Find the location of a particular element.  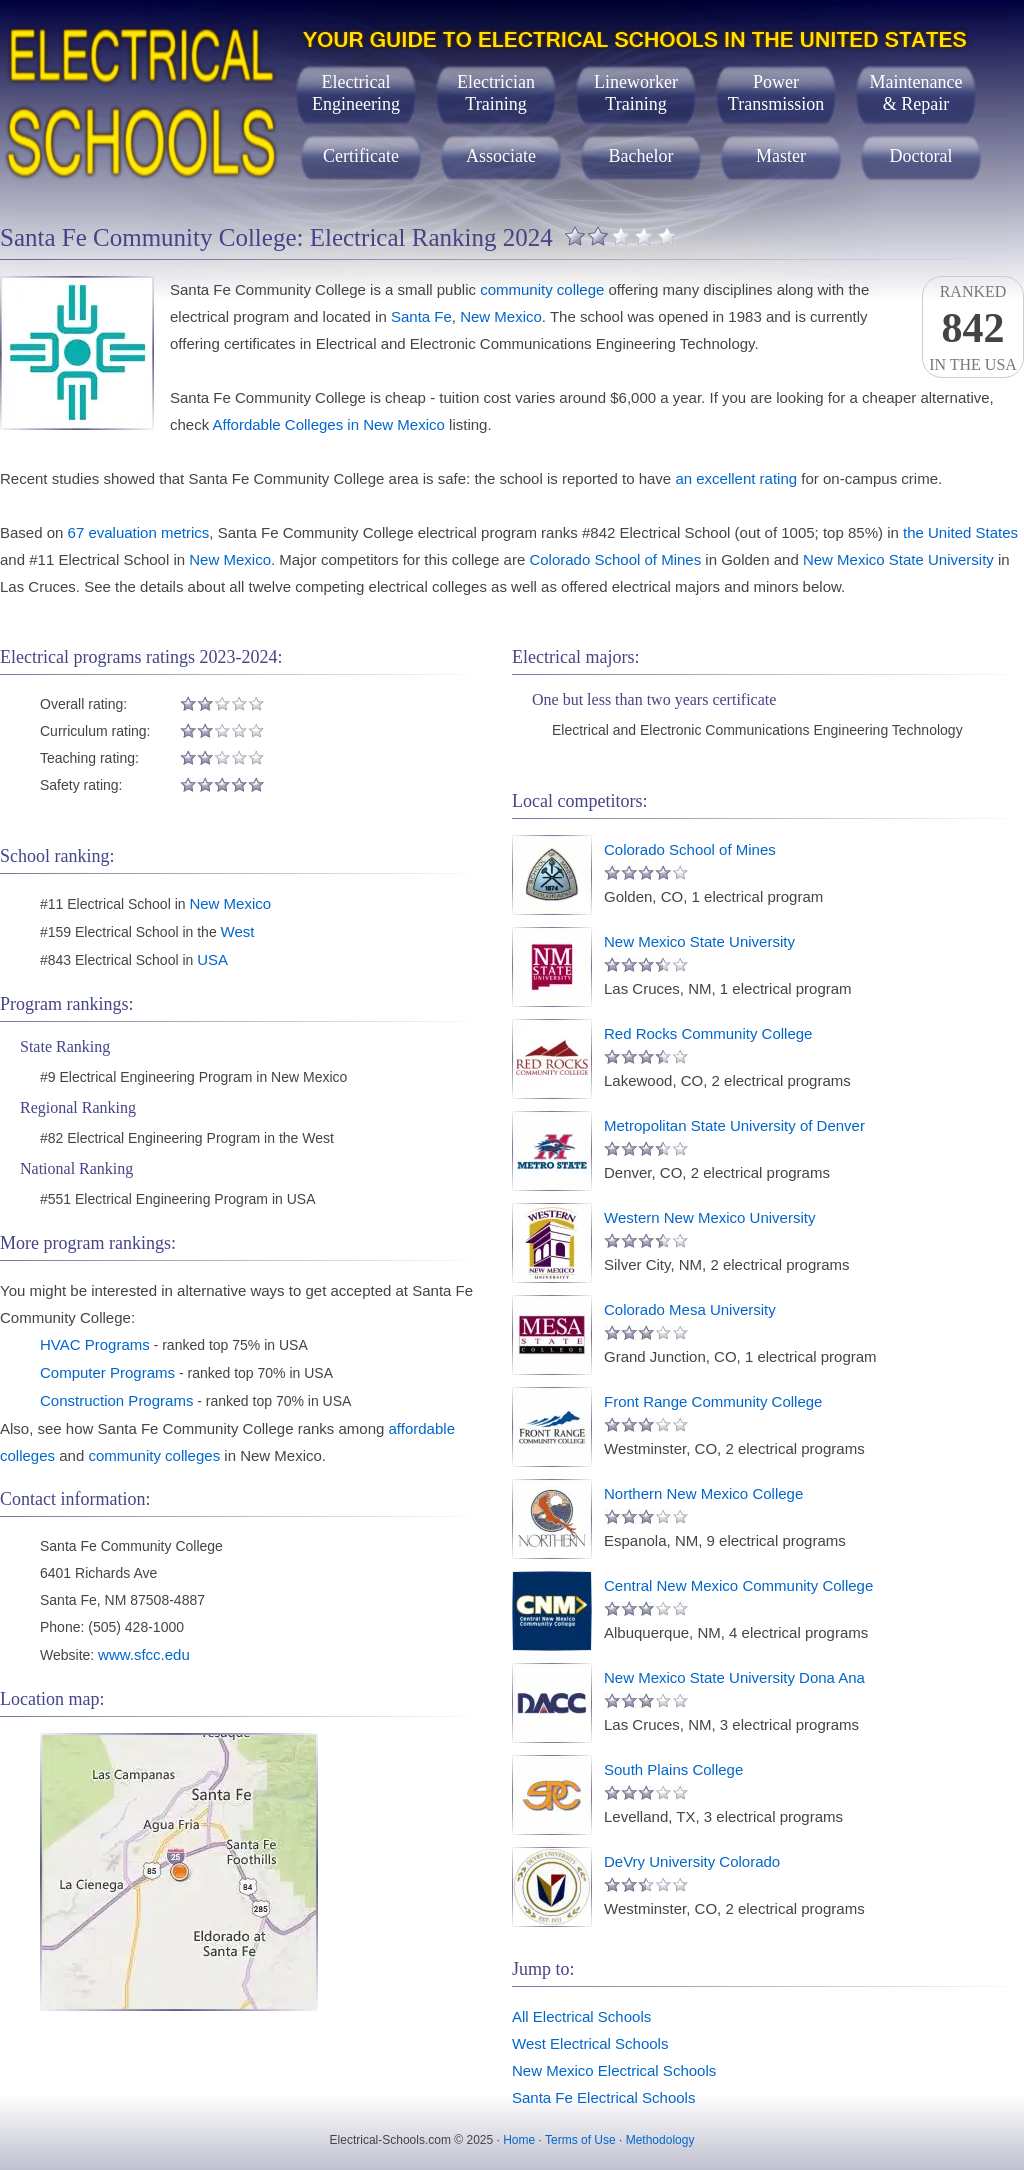

an excellent rating is located at coordinates (736, 478).